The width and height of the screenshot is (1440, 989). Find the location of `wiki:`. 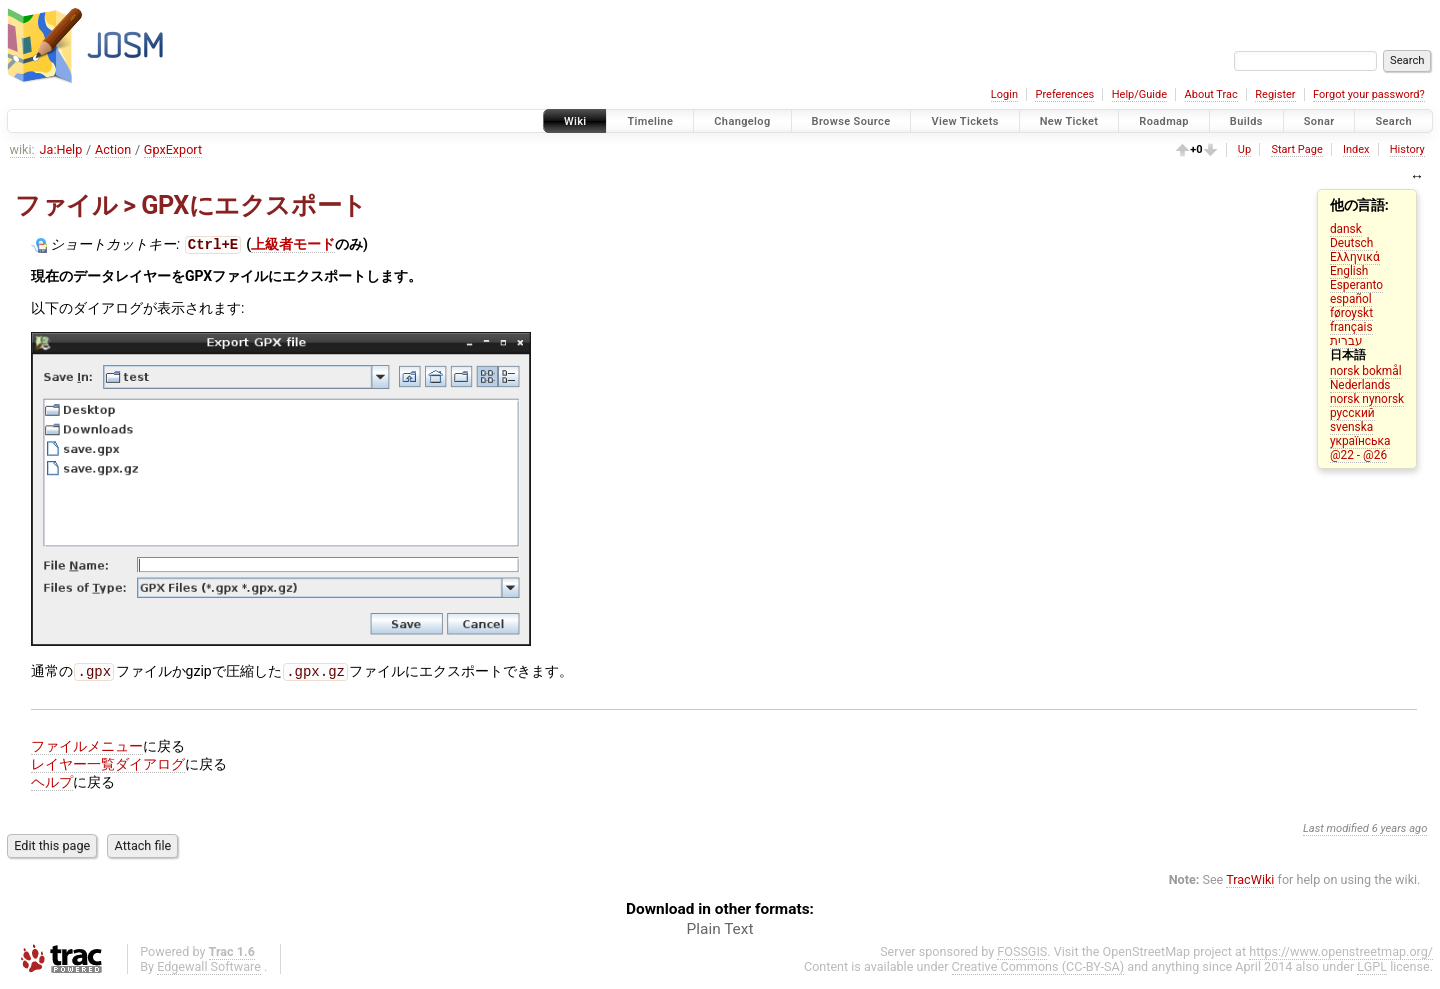

wiki: is located at coordinates (22, 149).